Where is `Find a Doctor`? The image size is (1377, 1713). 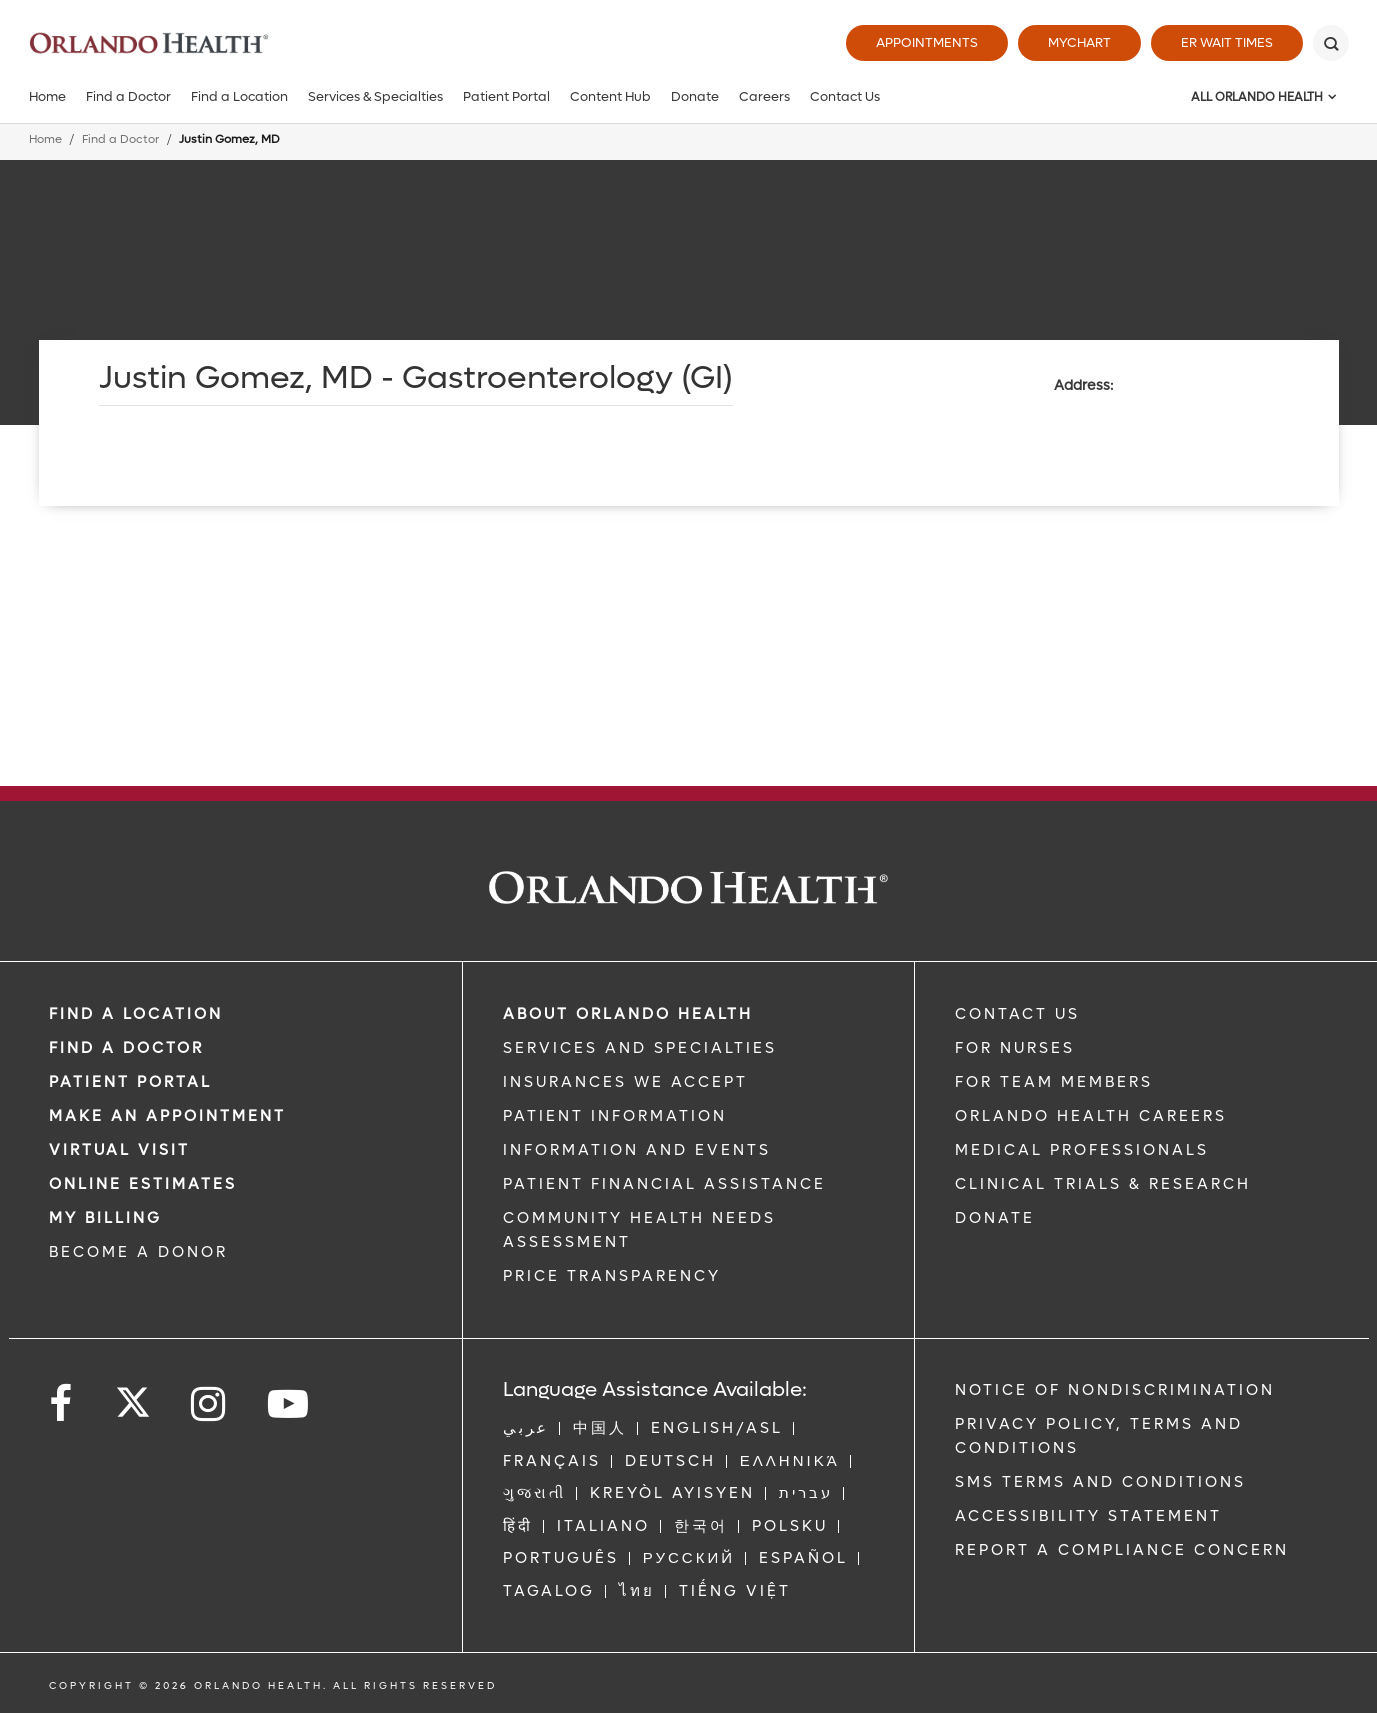 Find a Doctor is located at coordinates (128, 96).